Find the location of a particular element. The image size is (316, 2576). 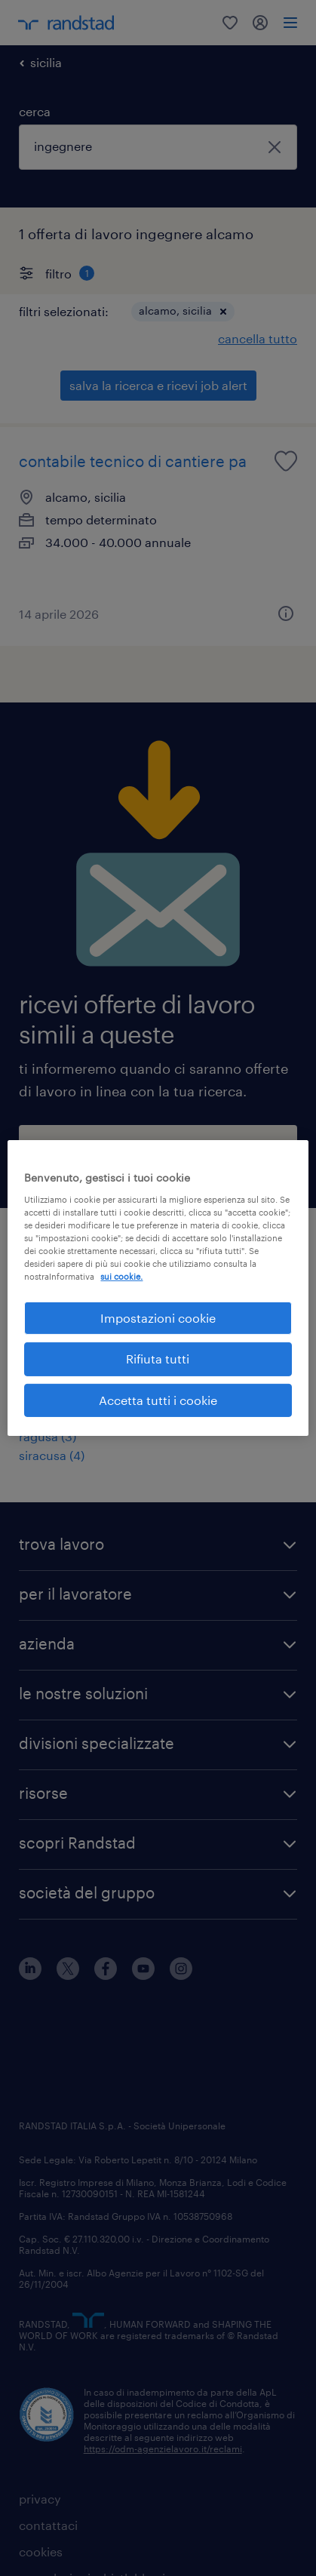

Rifiuta tutti is located at coordinates (157, 1358).